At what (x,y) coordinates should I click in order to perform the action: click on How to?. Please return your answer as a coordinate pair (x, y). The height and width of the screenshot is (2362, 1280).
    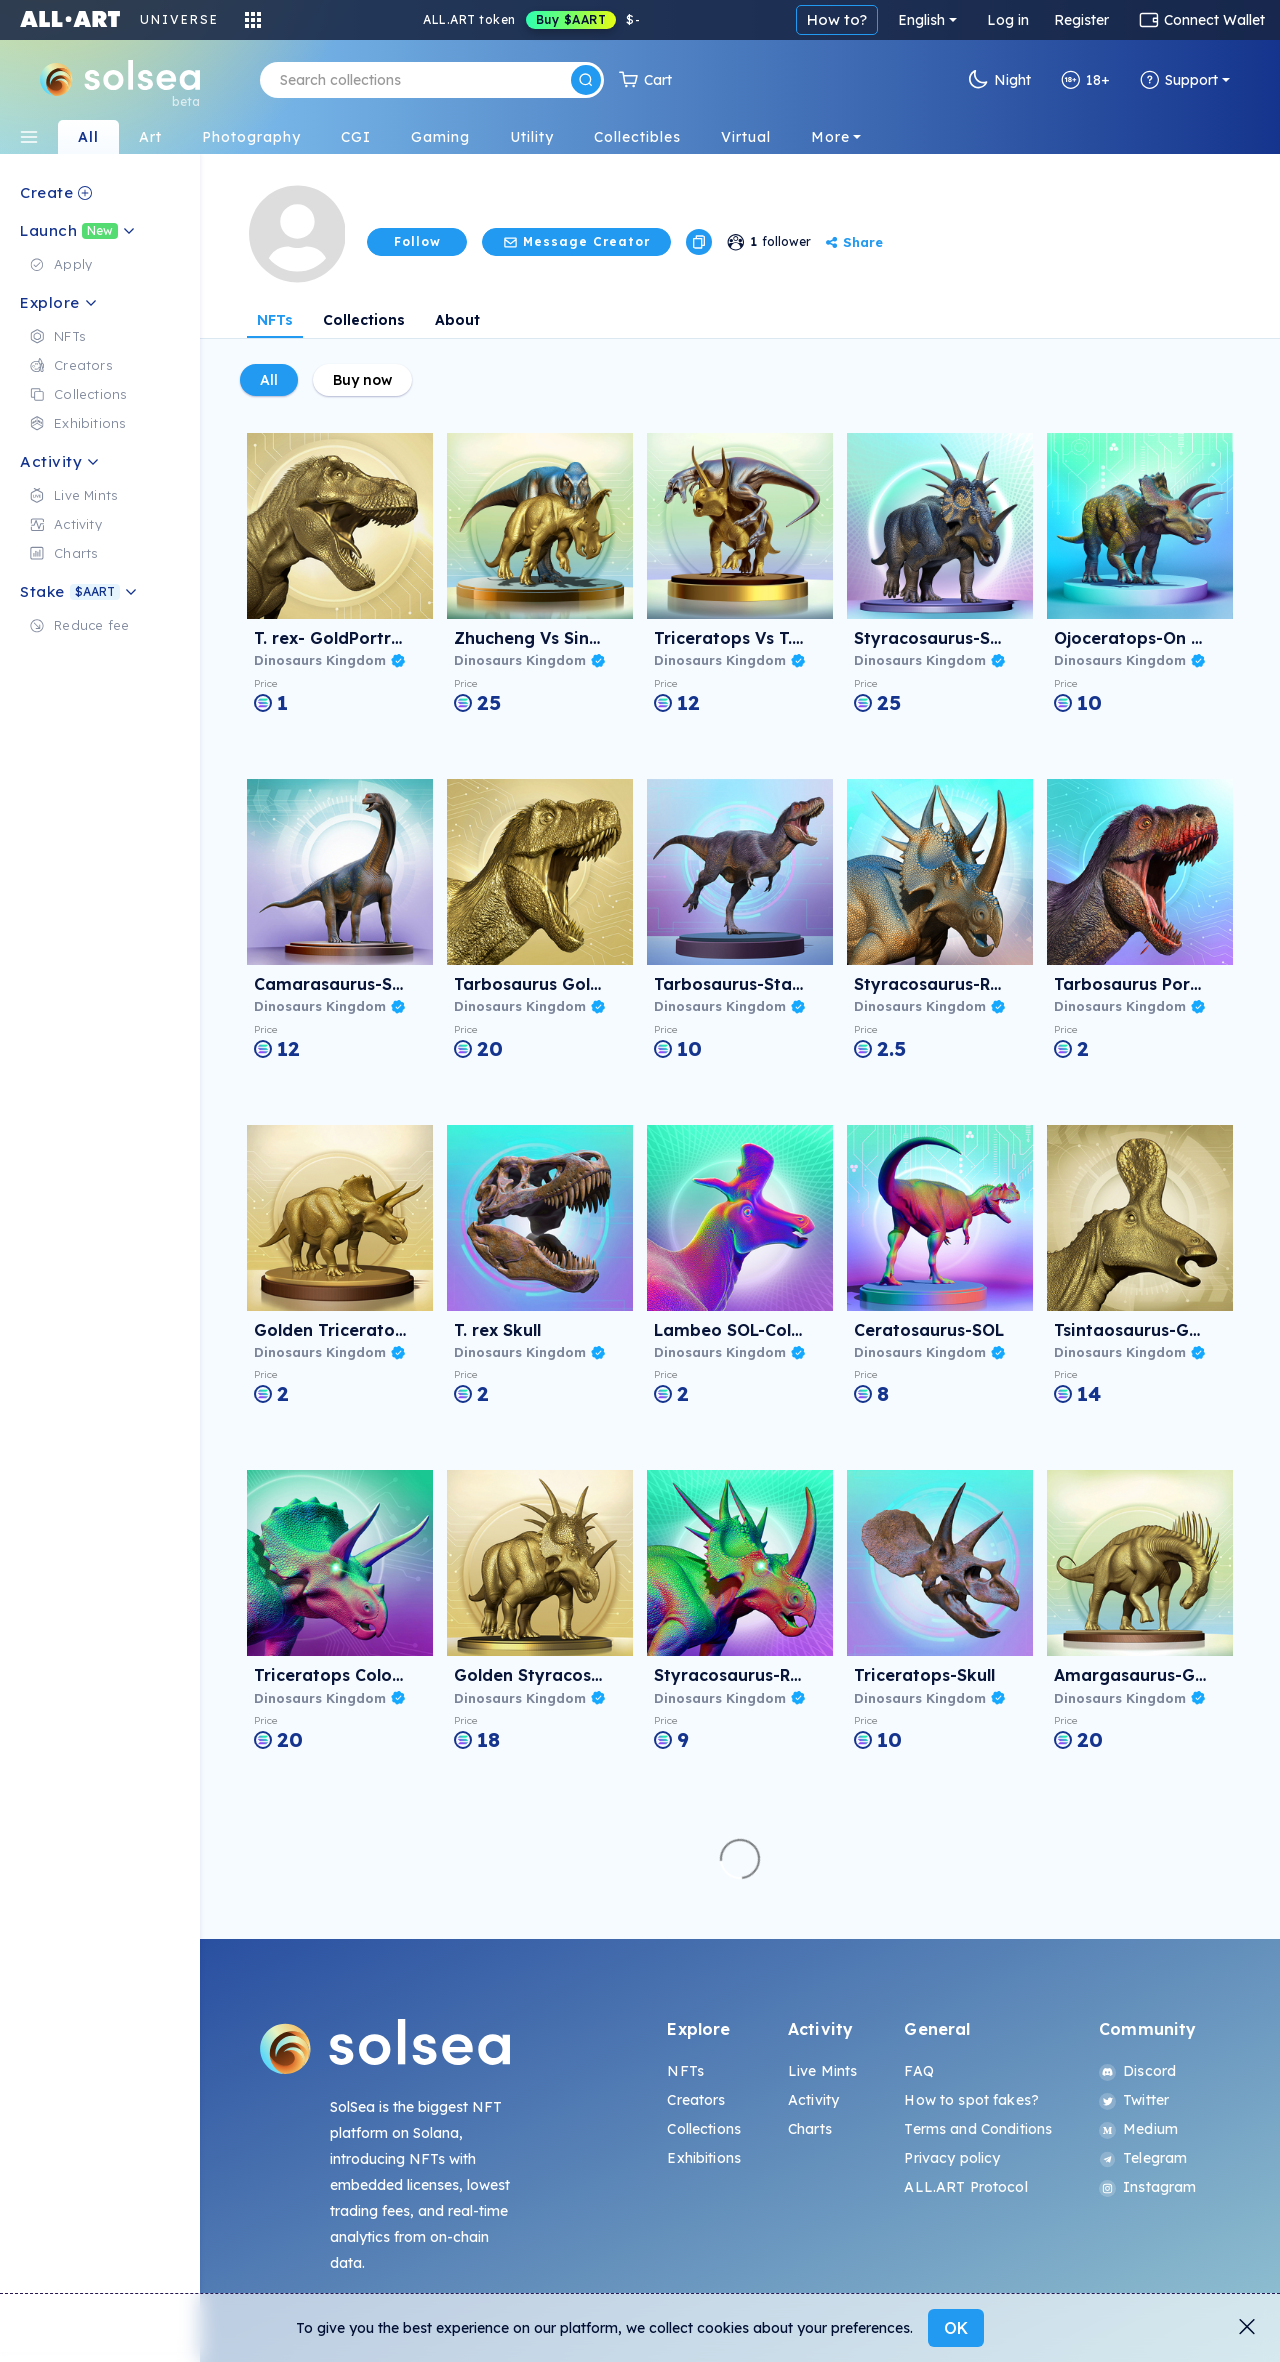
    Looking at the image, I should click on (837, 19).